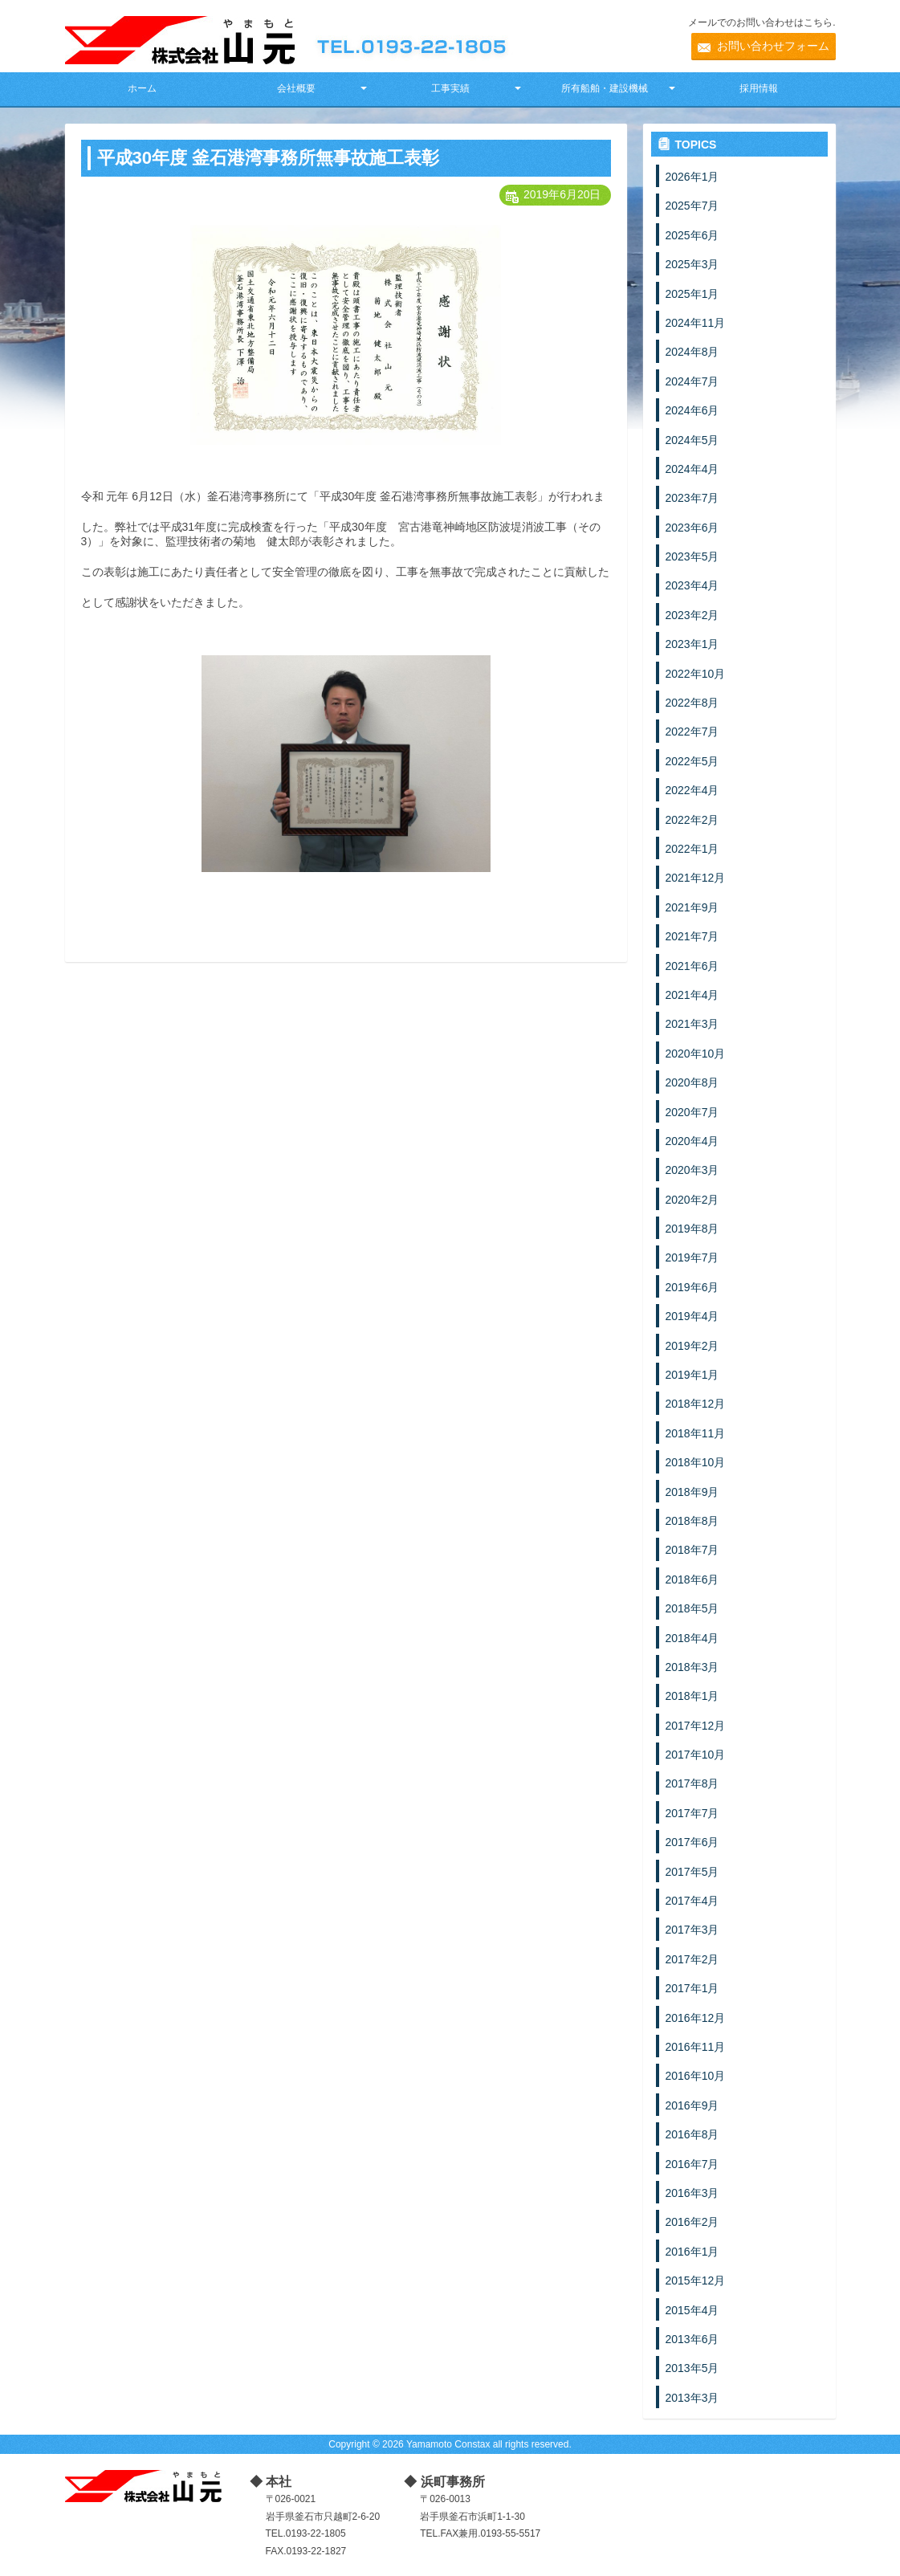  Describe the element at coordinates (692, 205) in the screenshot. I see `2025年7月` at that location.